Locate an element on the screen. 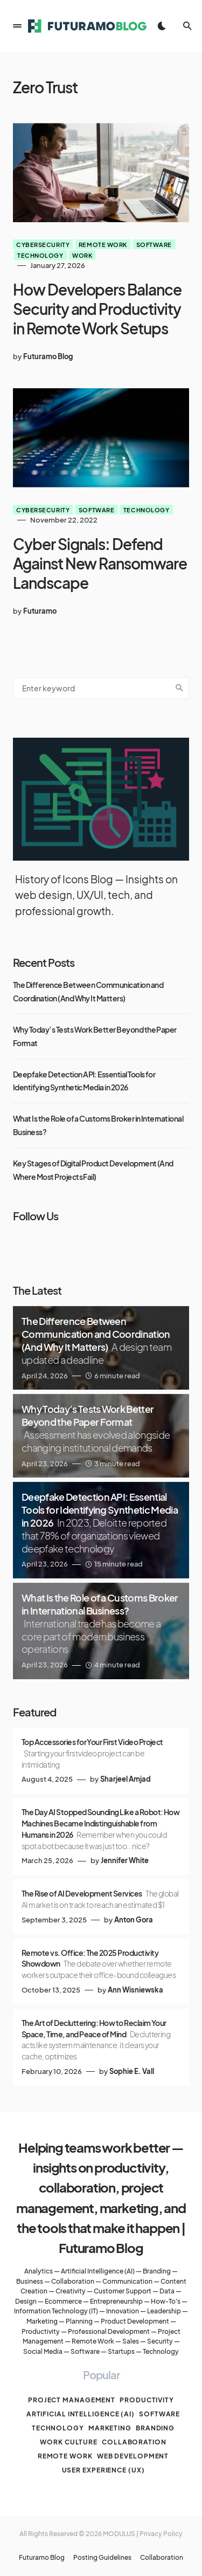 The image size is (202, 2576). Ecommerce is located at coordinates (63, 2301).